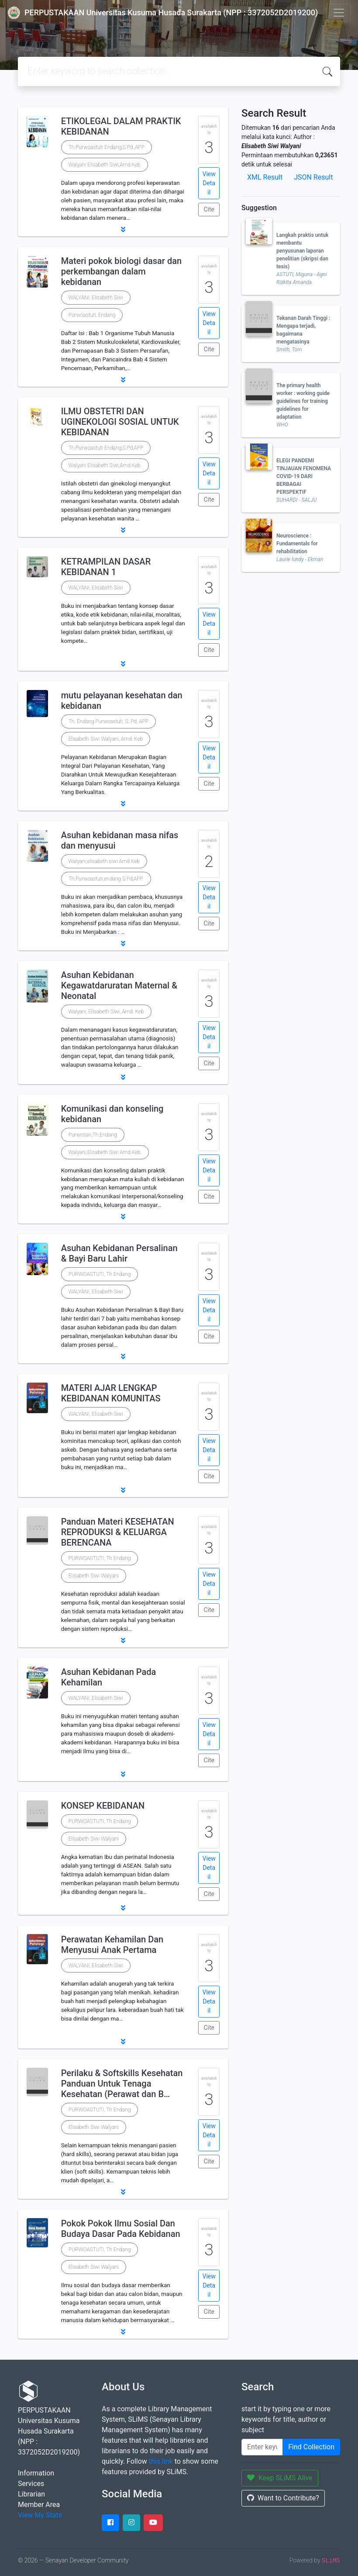 The height and width of the screenshot is (2576, 358). Describe the element at coordinates (96, 298) in the screenshot. I see `WALYANI, Elisabeth Siwi` at that location.